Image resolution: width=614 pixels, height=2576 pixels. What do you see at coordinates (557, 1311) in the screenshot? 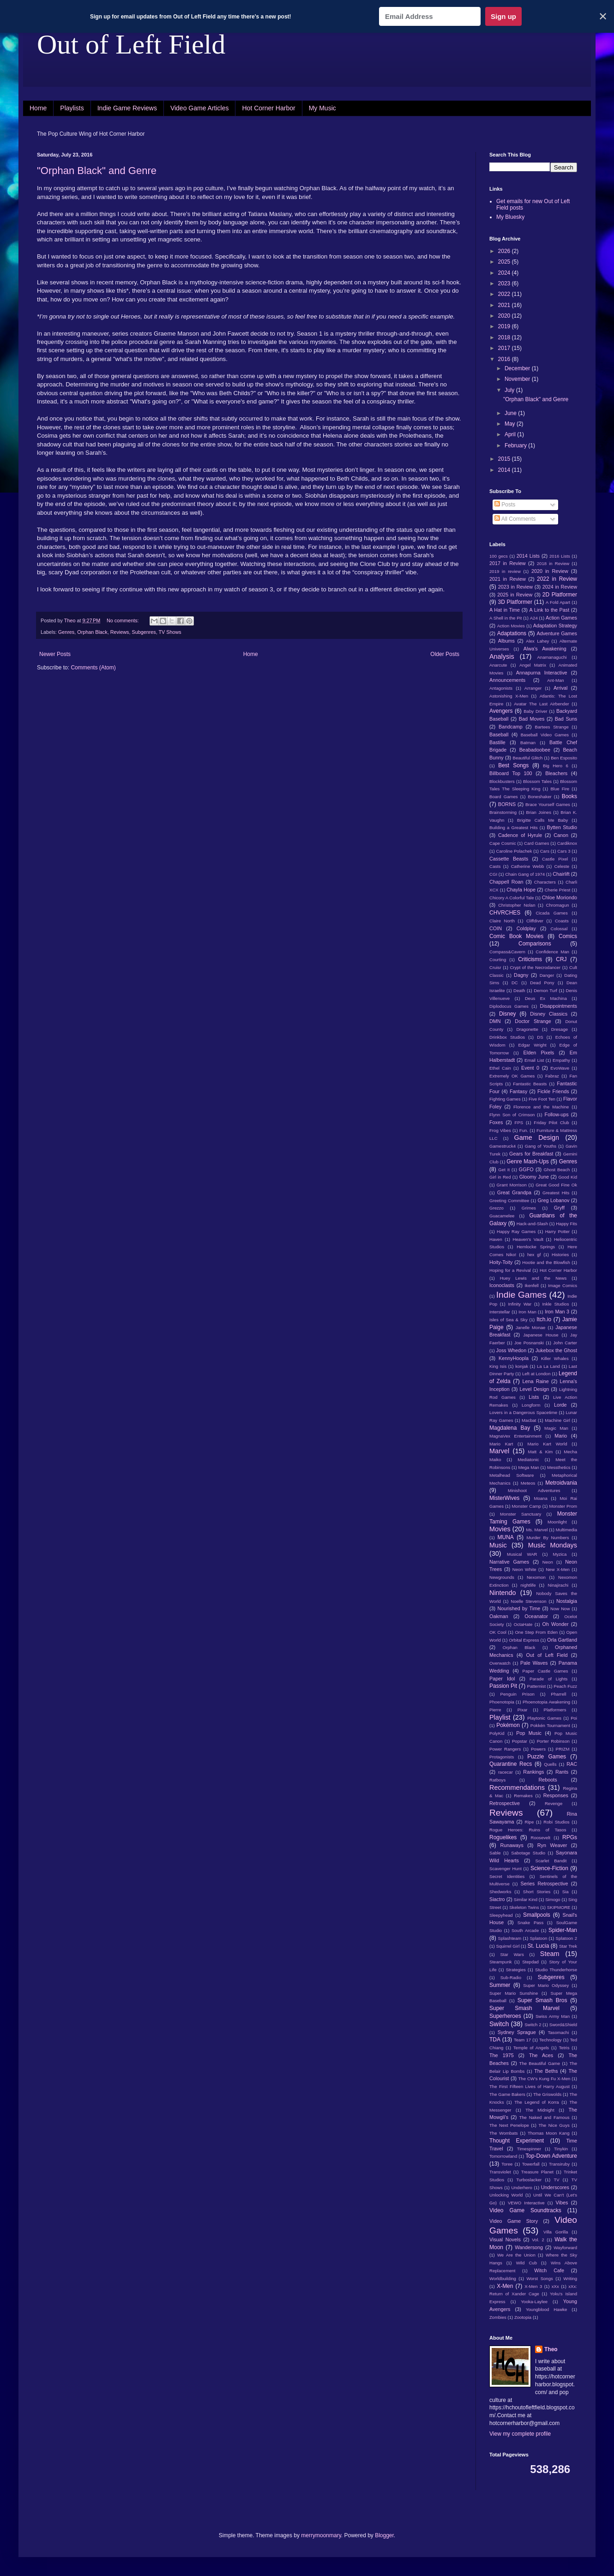
I see `Iron Man 3` at bounding box center [557, 1311].